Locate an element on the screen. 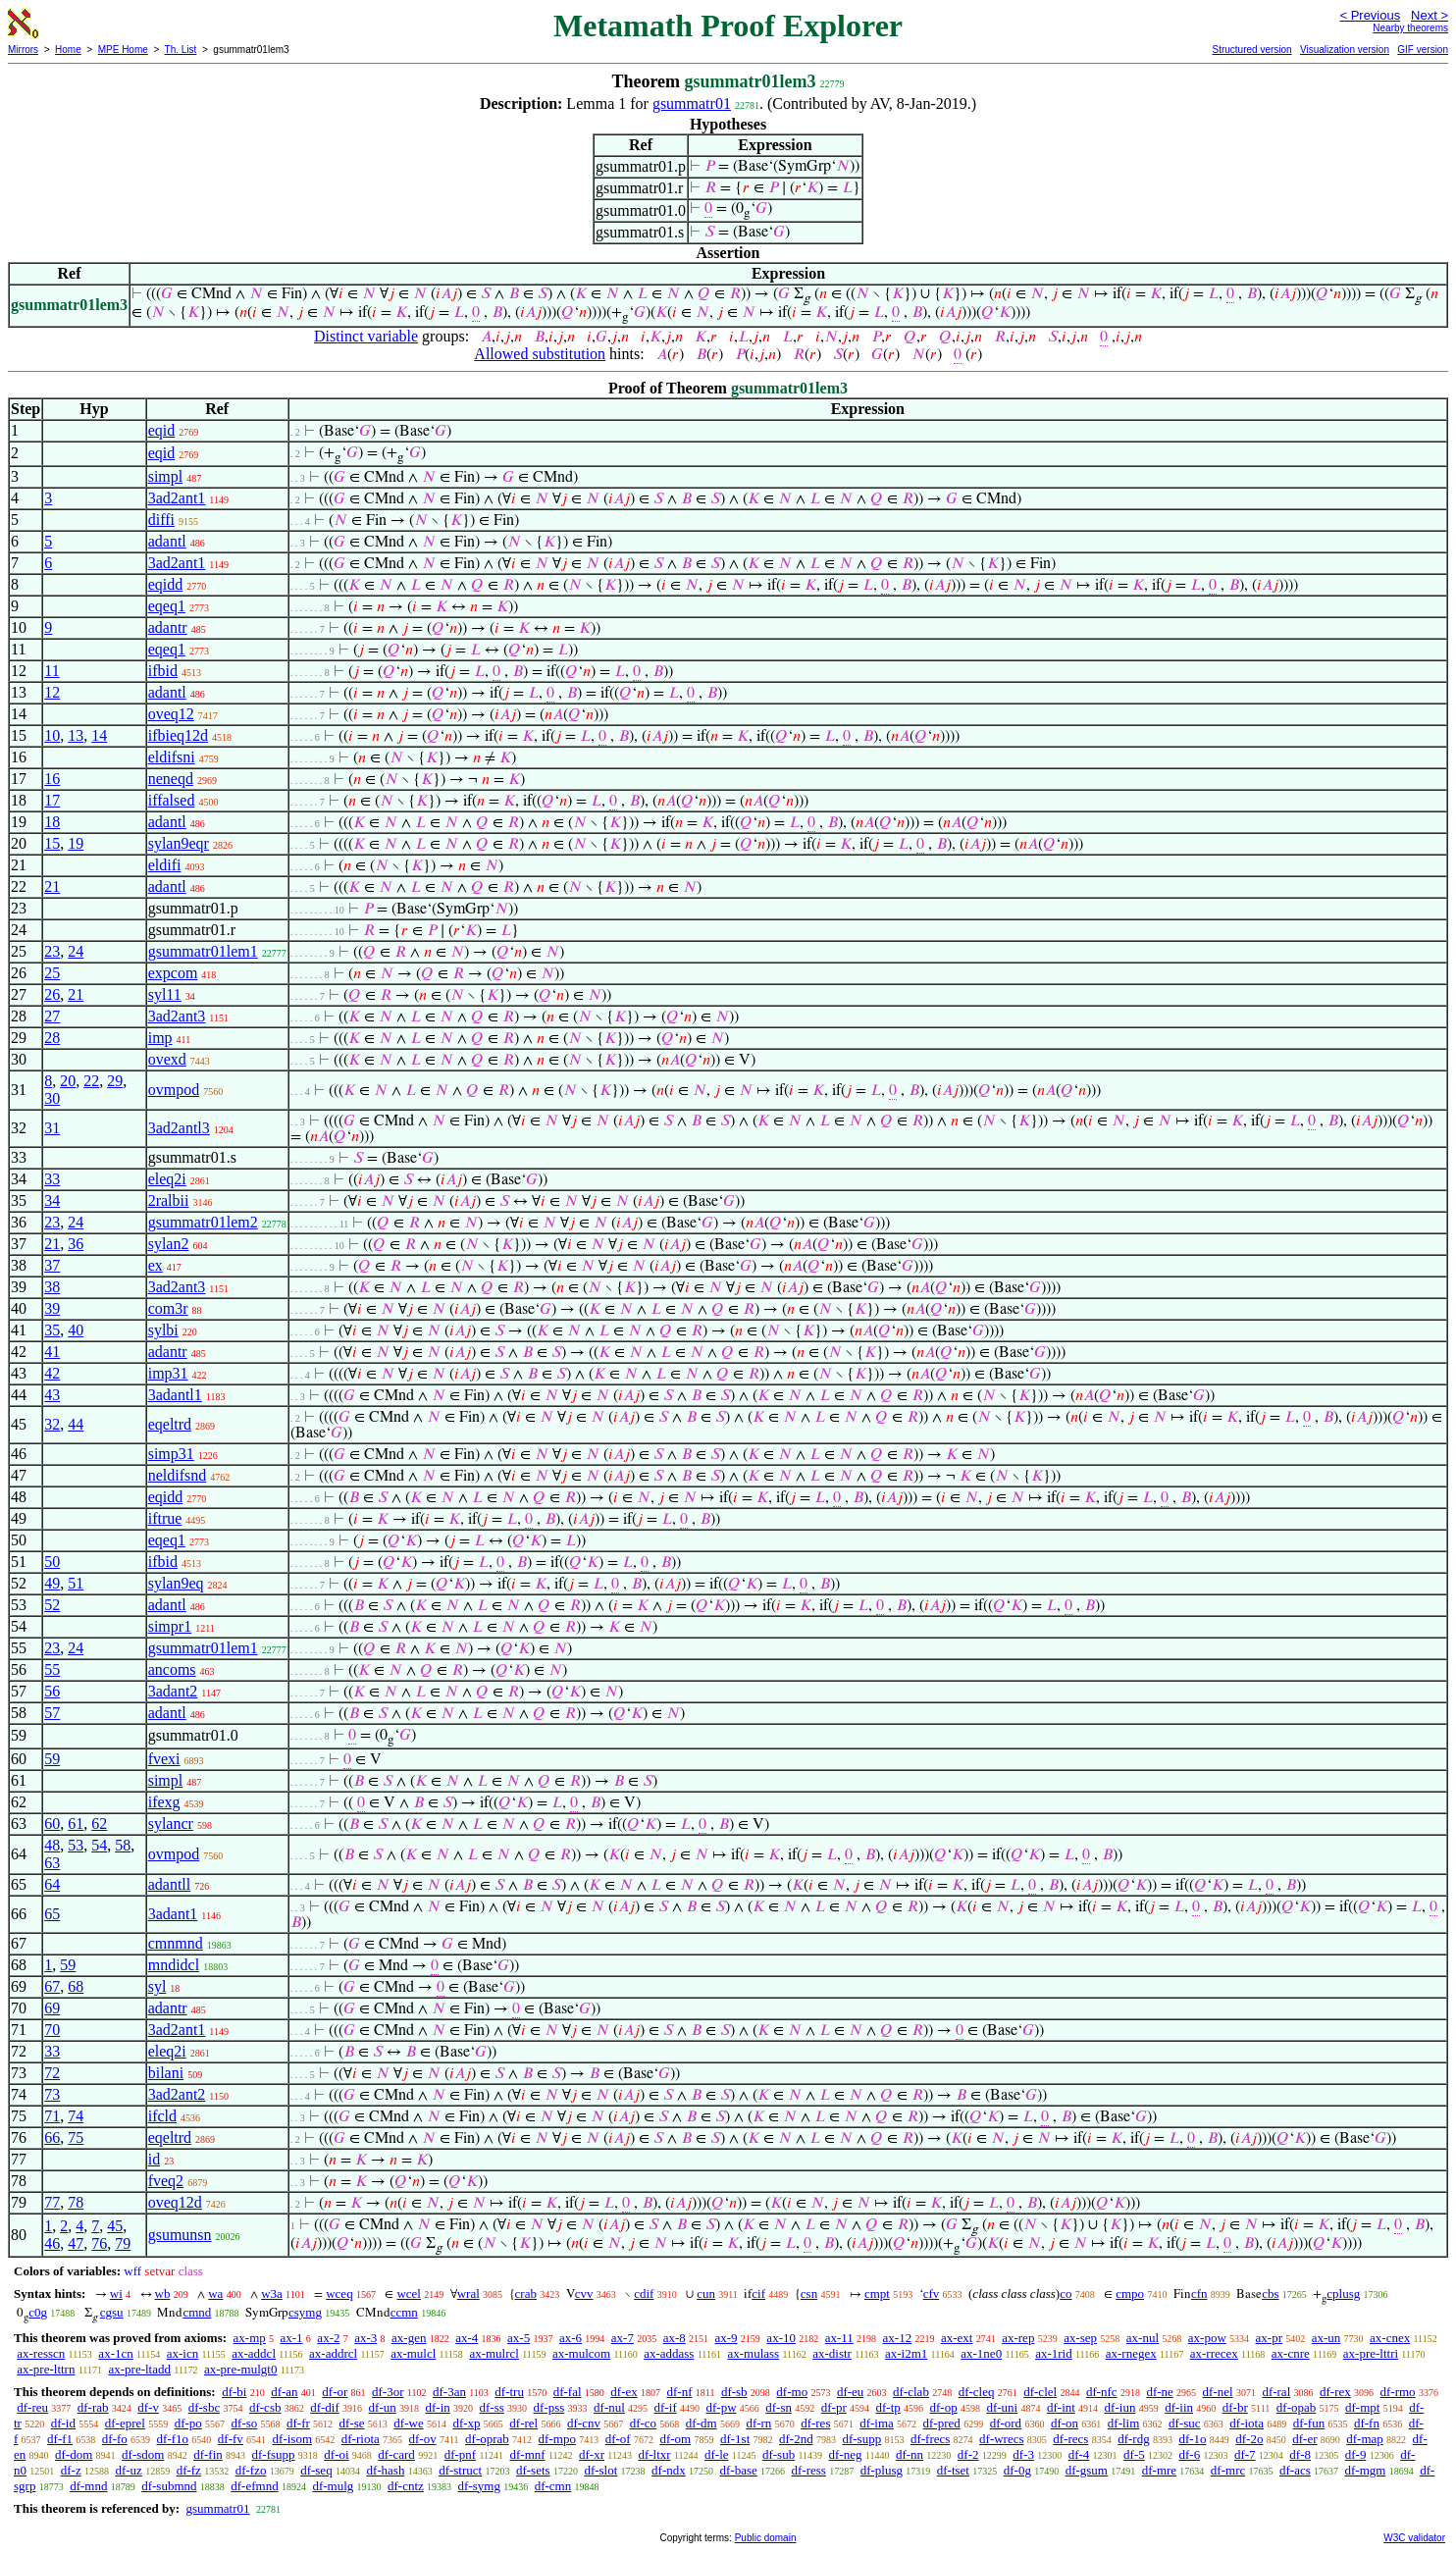 This screenshot has width=1456, height=2554. ax-addass is located at coordinates (669, 2353).